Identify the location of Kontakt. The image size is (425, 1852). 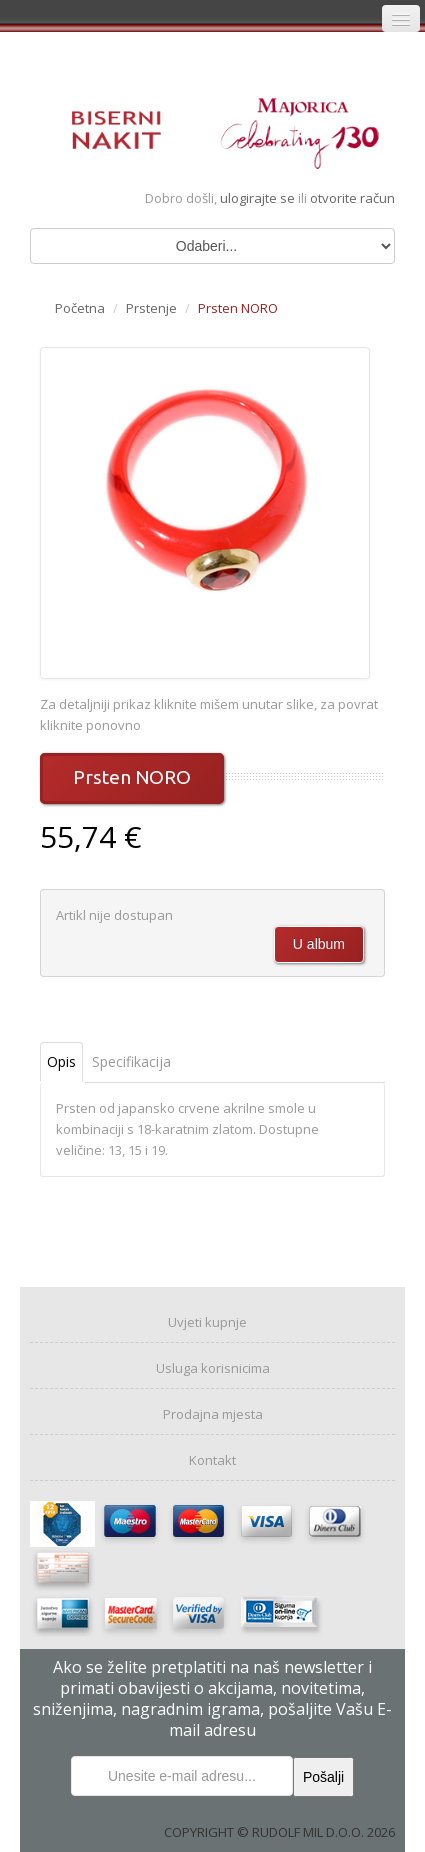
(212, 1460).